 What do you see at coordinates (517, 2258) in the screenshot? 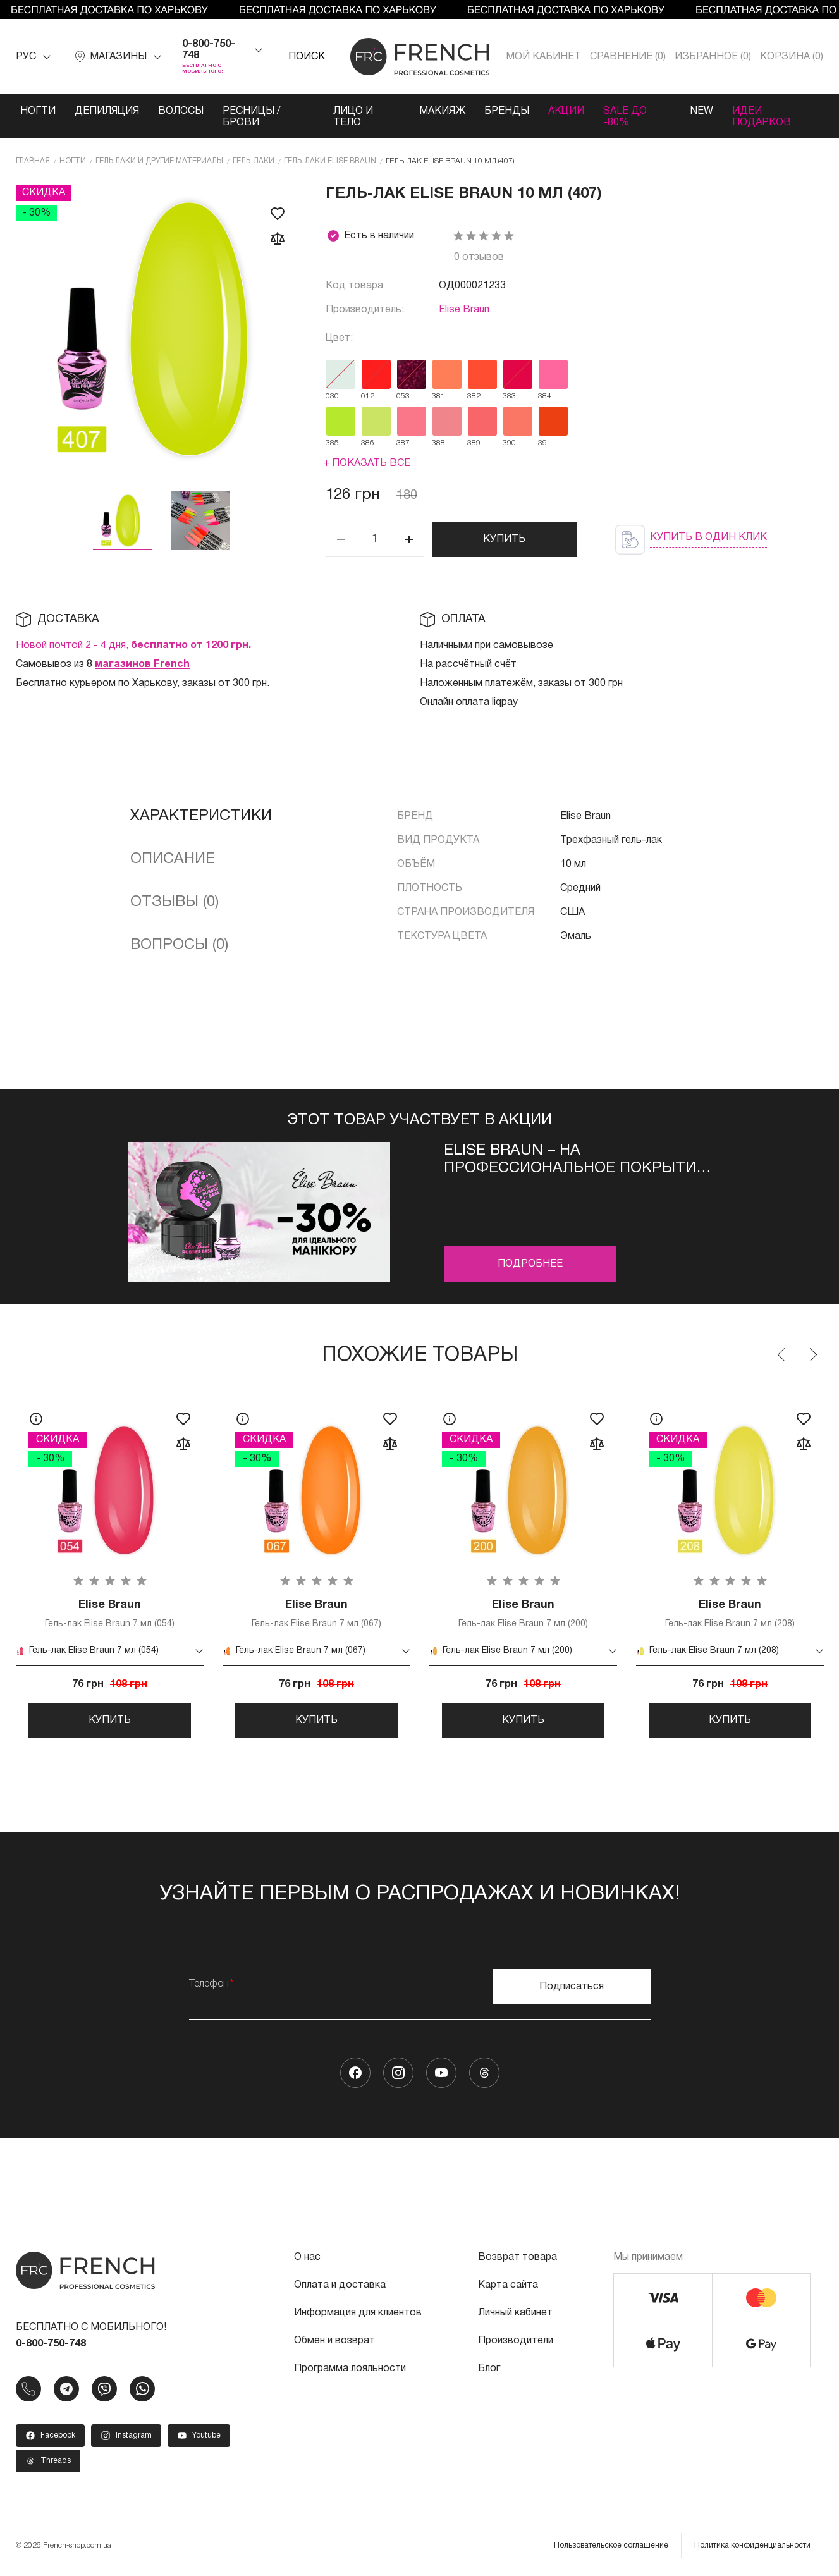
I see `Возврат товара` at bounding box center [517, 2258].